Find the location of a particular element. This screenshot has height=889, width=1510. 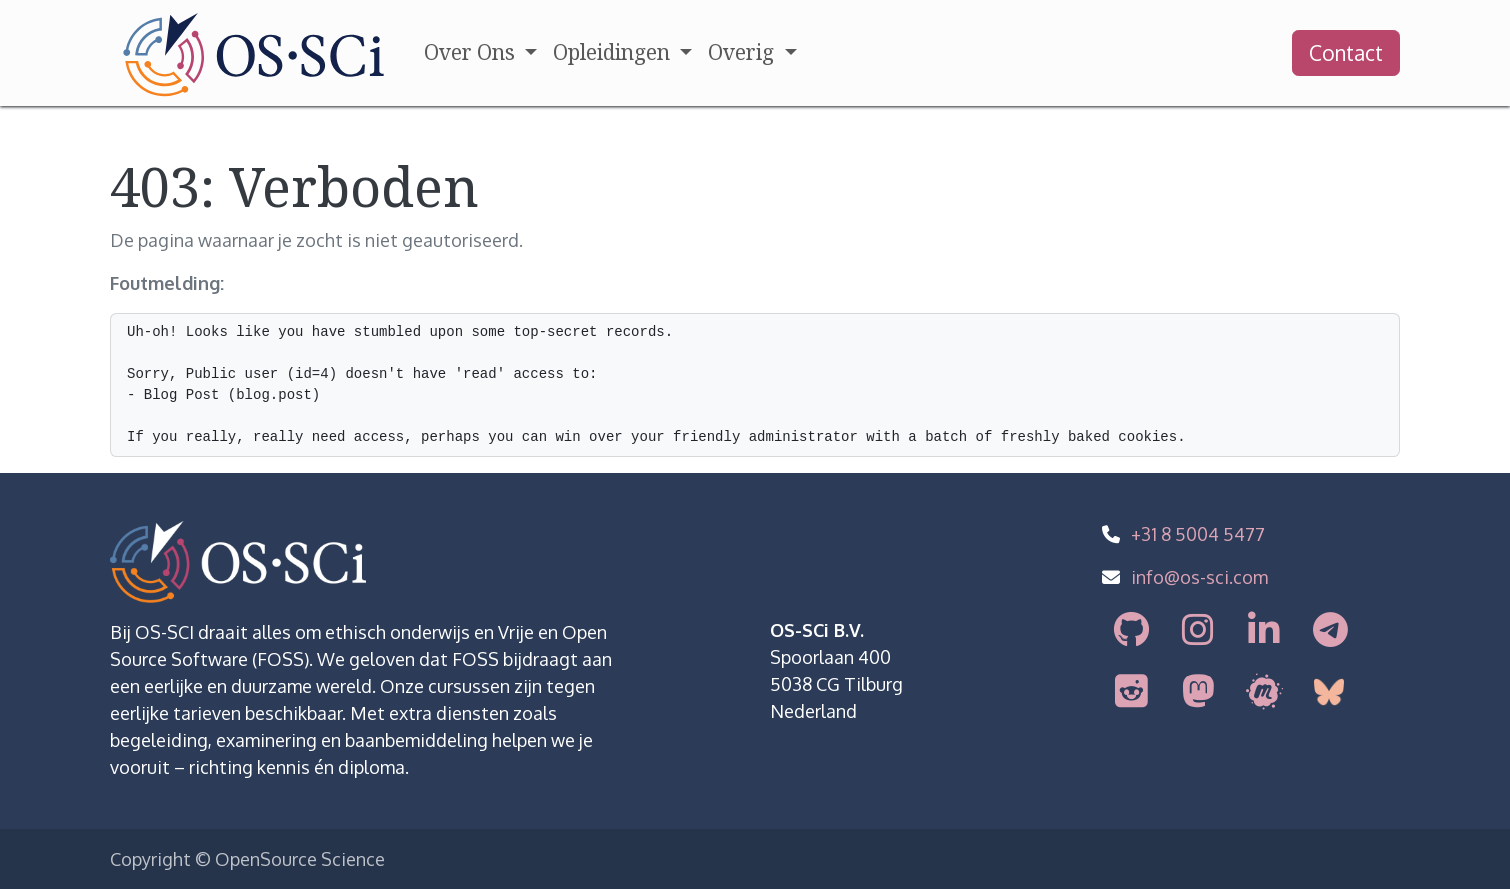

+31 8 5004 5477 is located at coordinates (1198, 534).